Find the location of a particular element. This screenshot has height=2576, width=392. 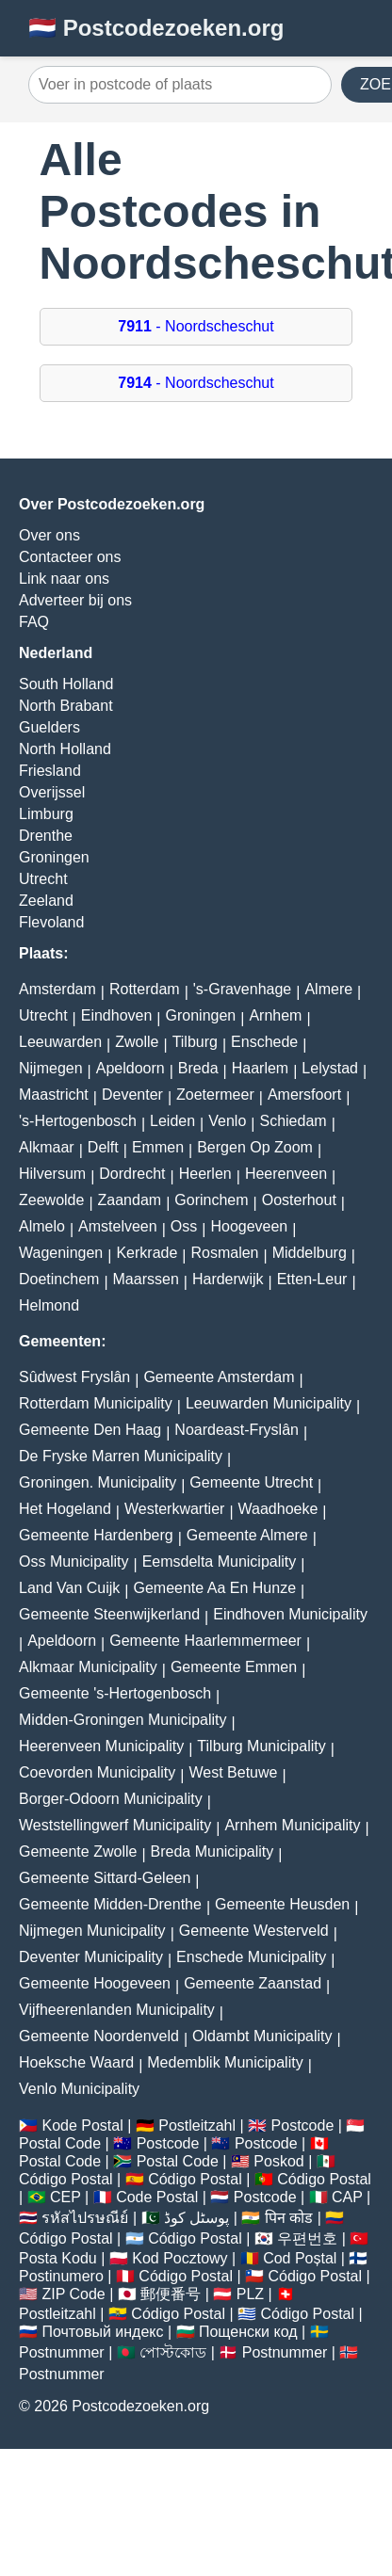

Maarssen is located at coordinates (146, 1279).